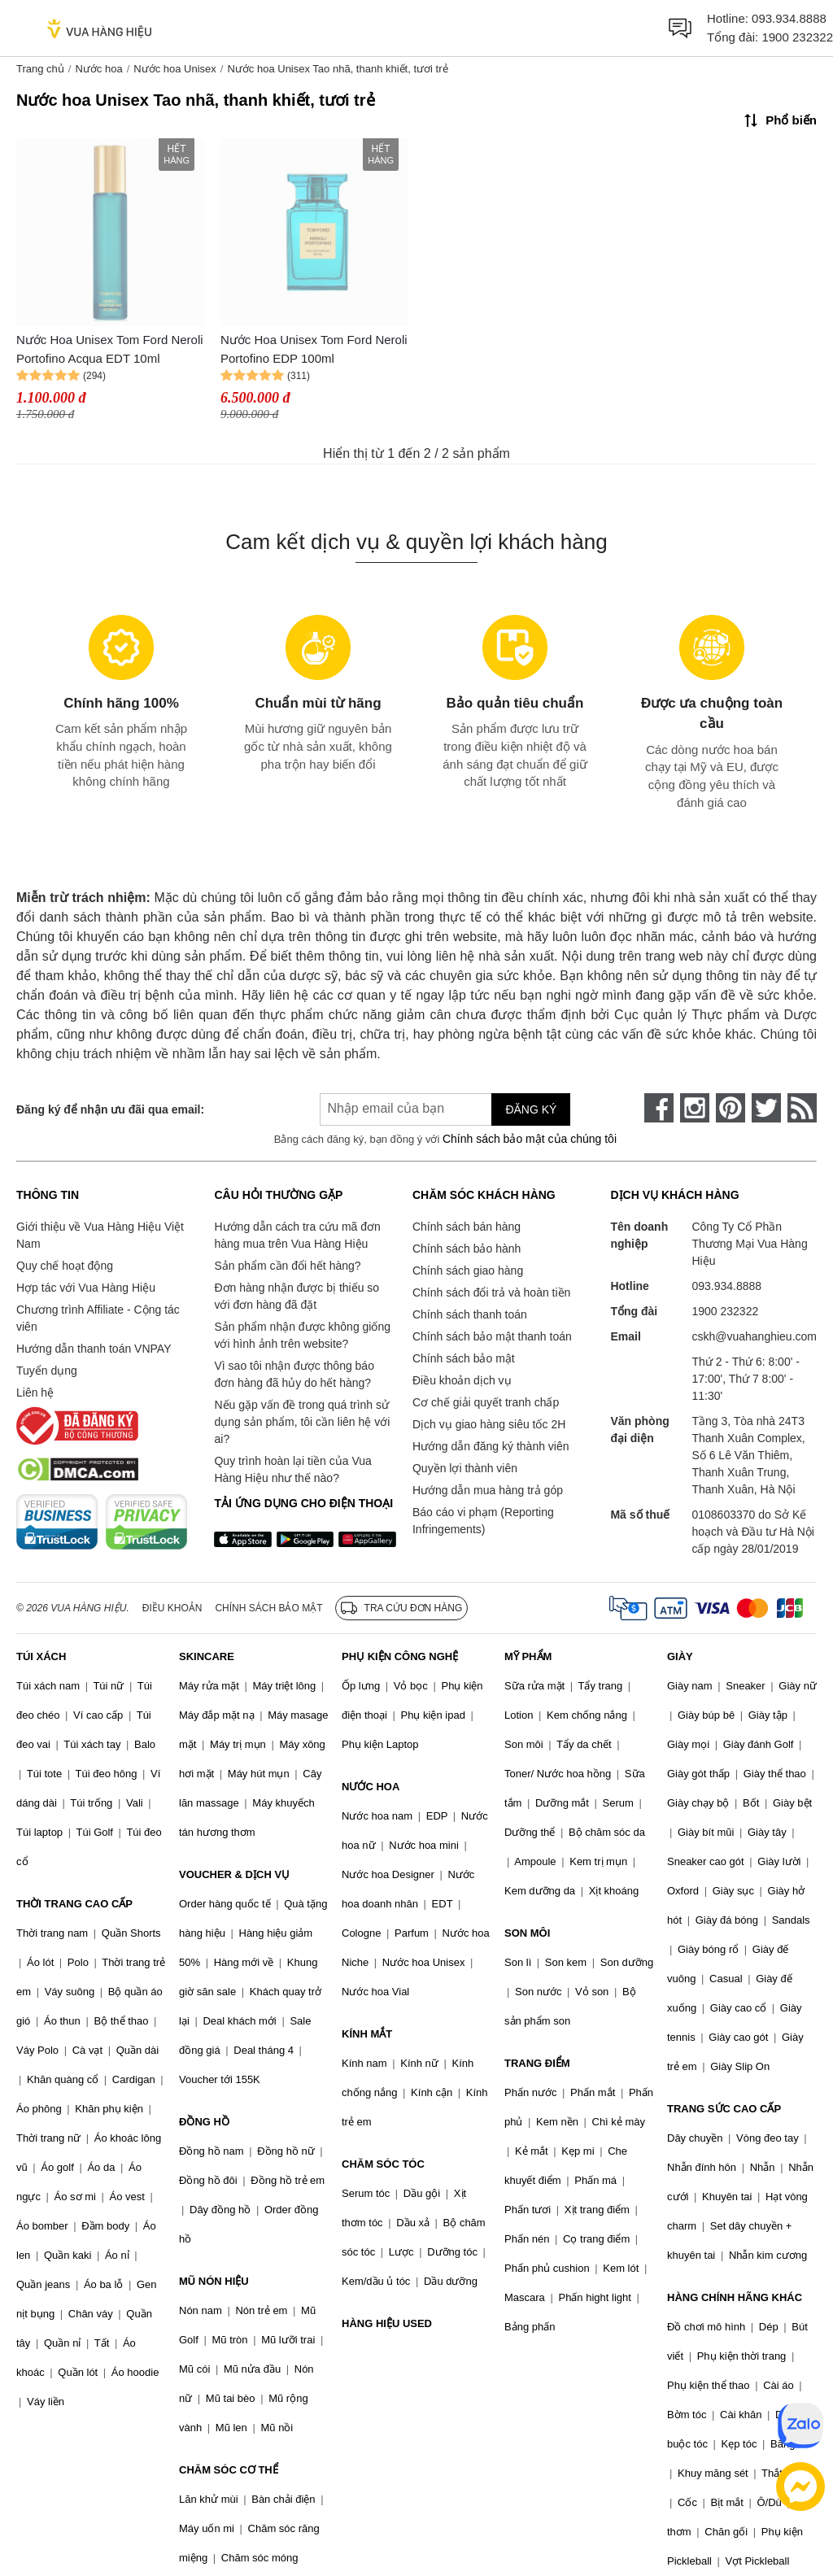 The height and width of the screenshot is (2576, 833). What do you see at coordinates (109, 349) in the screenshot?
I see `Nước Hoa Unisex Tom Ford Neroli Portofino Acqua EDT 10ml` at bounding box center [109, 349].